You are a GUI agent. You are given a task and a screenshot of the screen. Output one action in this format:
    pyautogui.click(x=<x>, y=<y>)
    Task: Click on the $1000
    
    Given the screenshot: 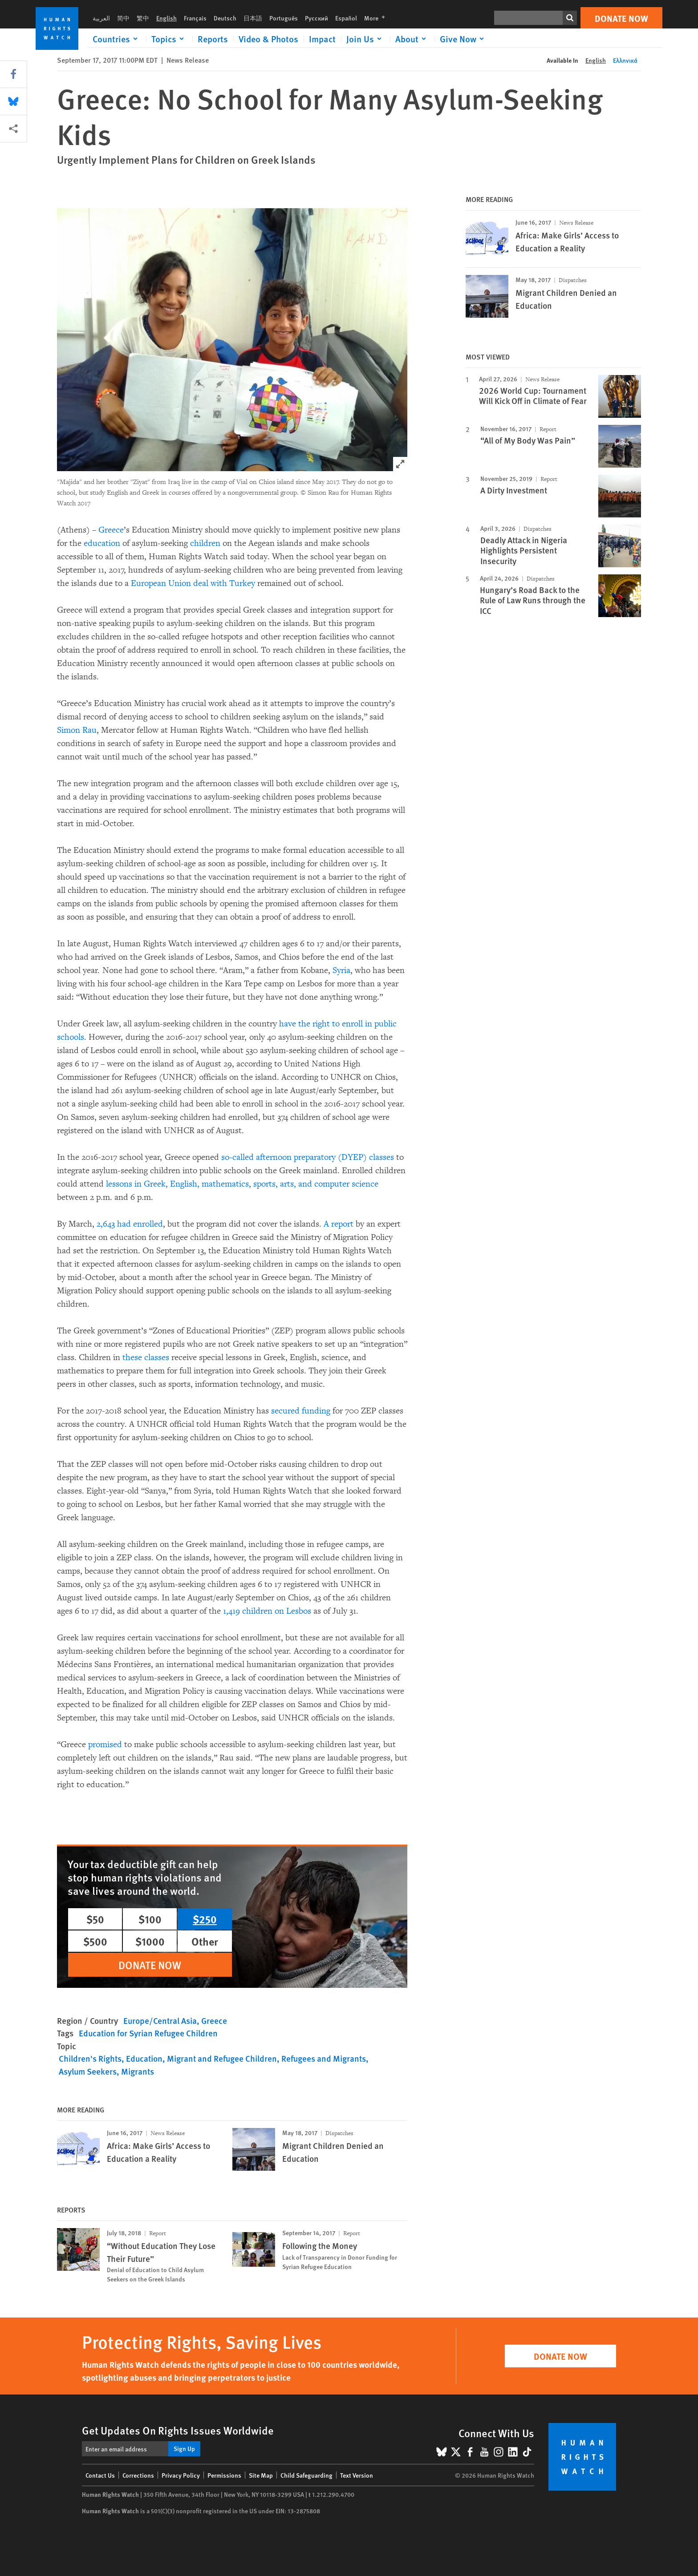 What is the action you would take?
    pyautogui.click(x=150, y=1941)
    